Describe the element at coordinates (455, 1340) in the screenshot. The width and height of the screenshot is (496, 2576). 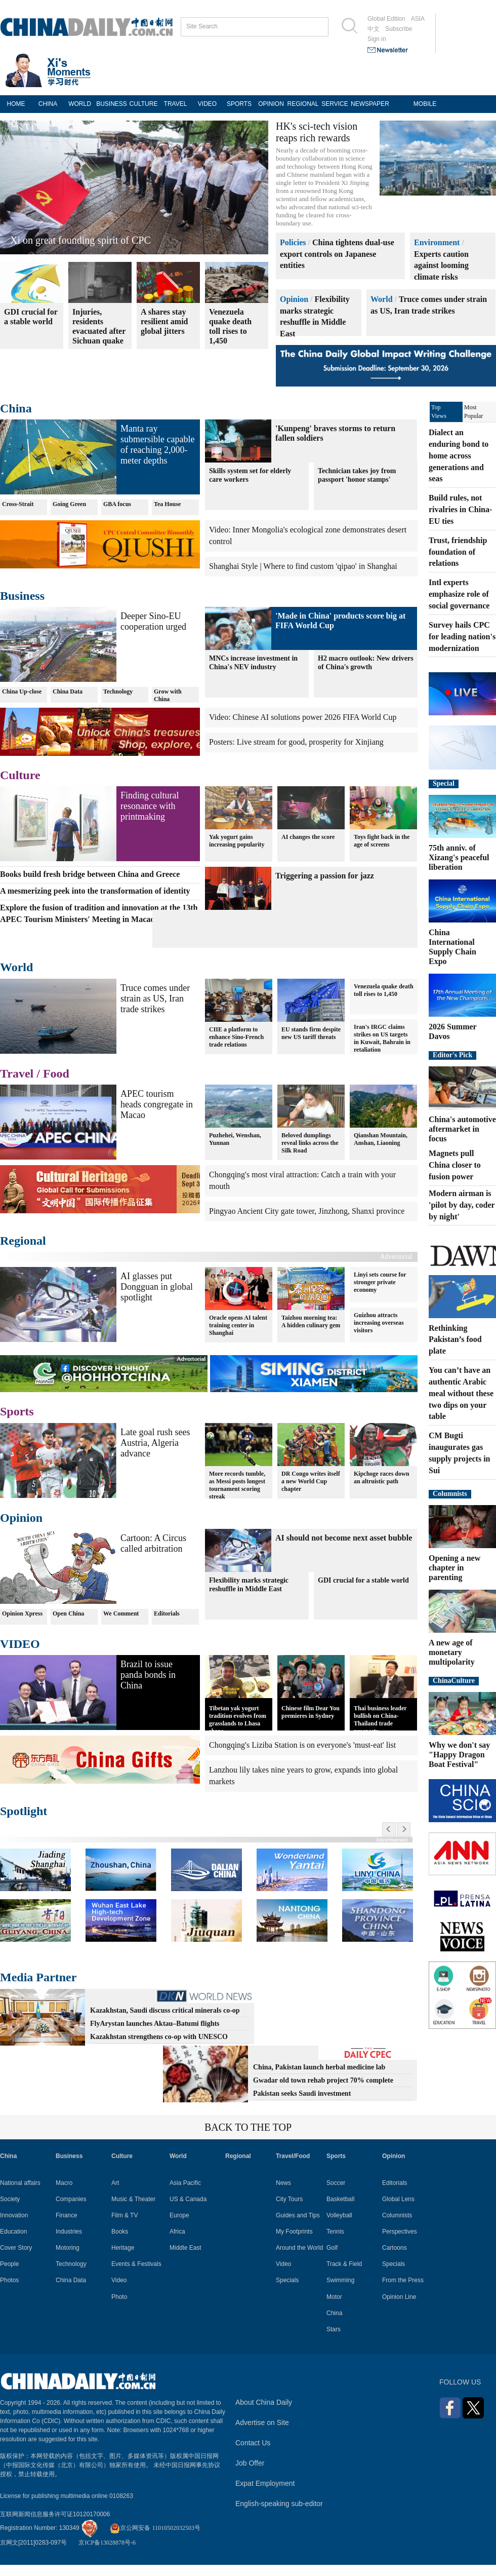
I see `Rethinking Pakistan’s food plate` at that location.